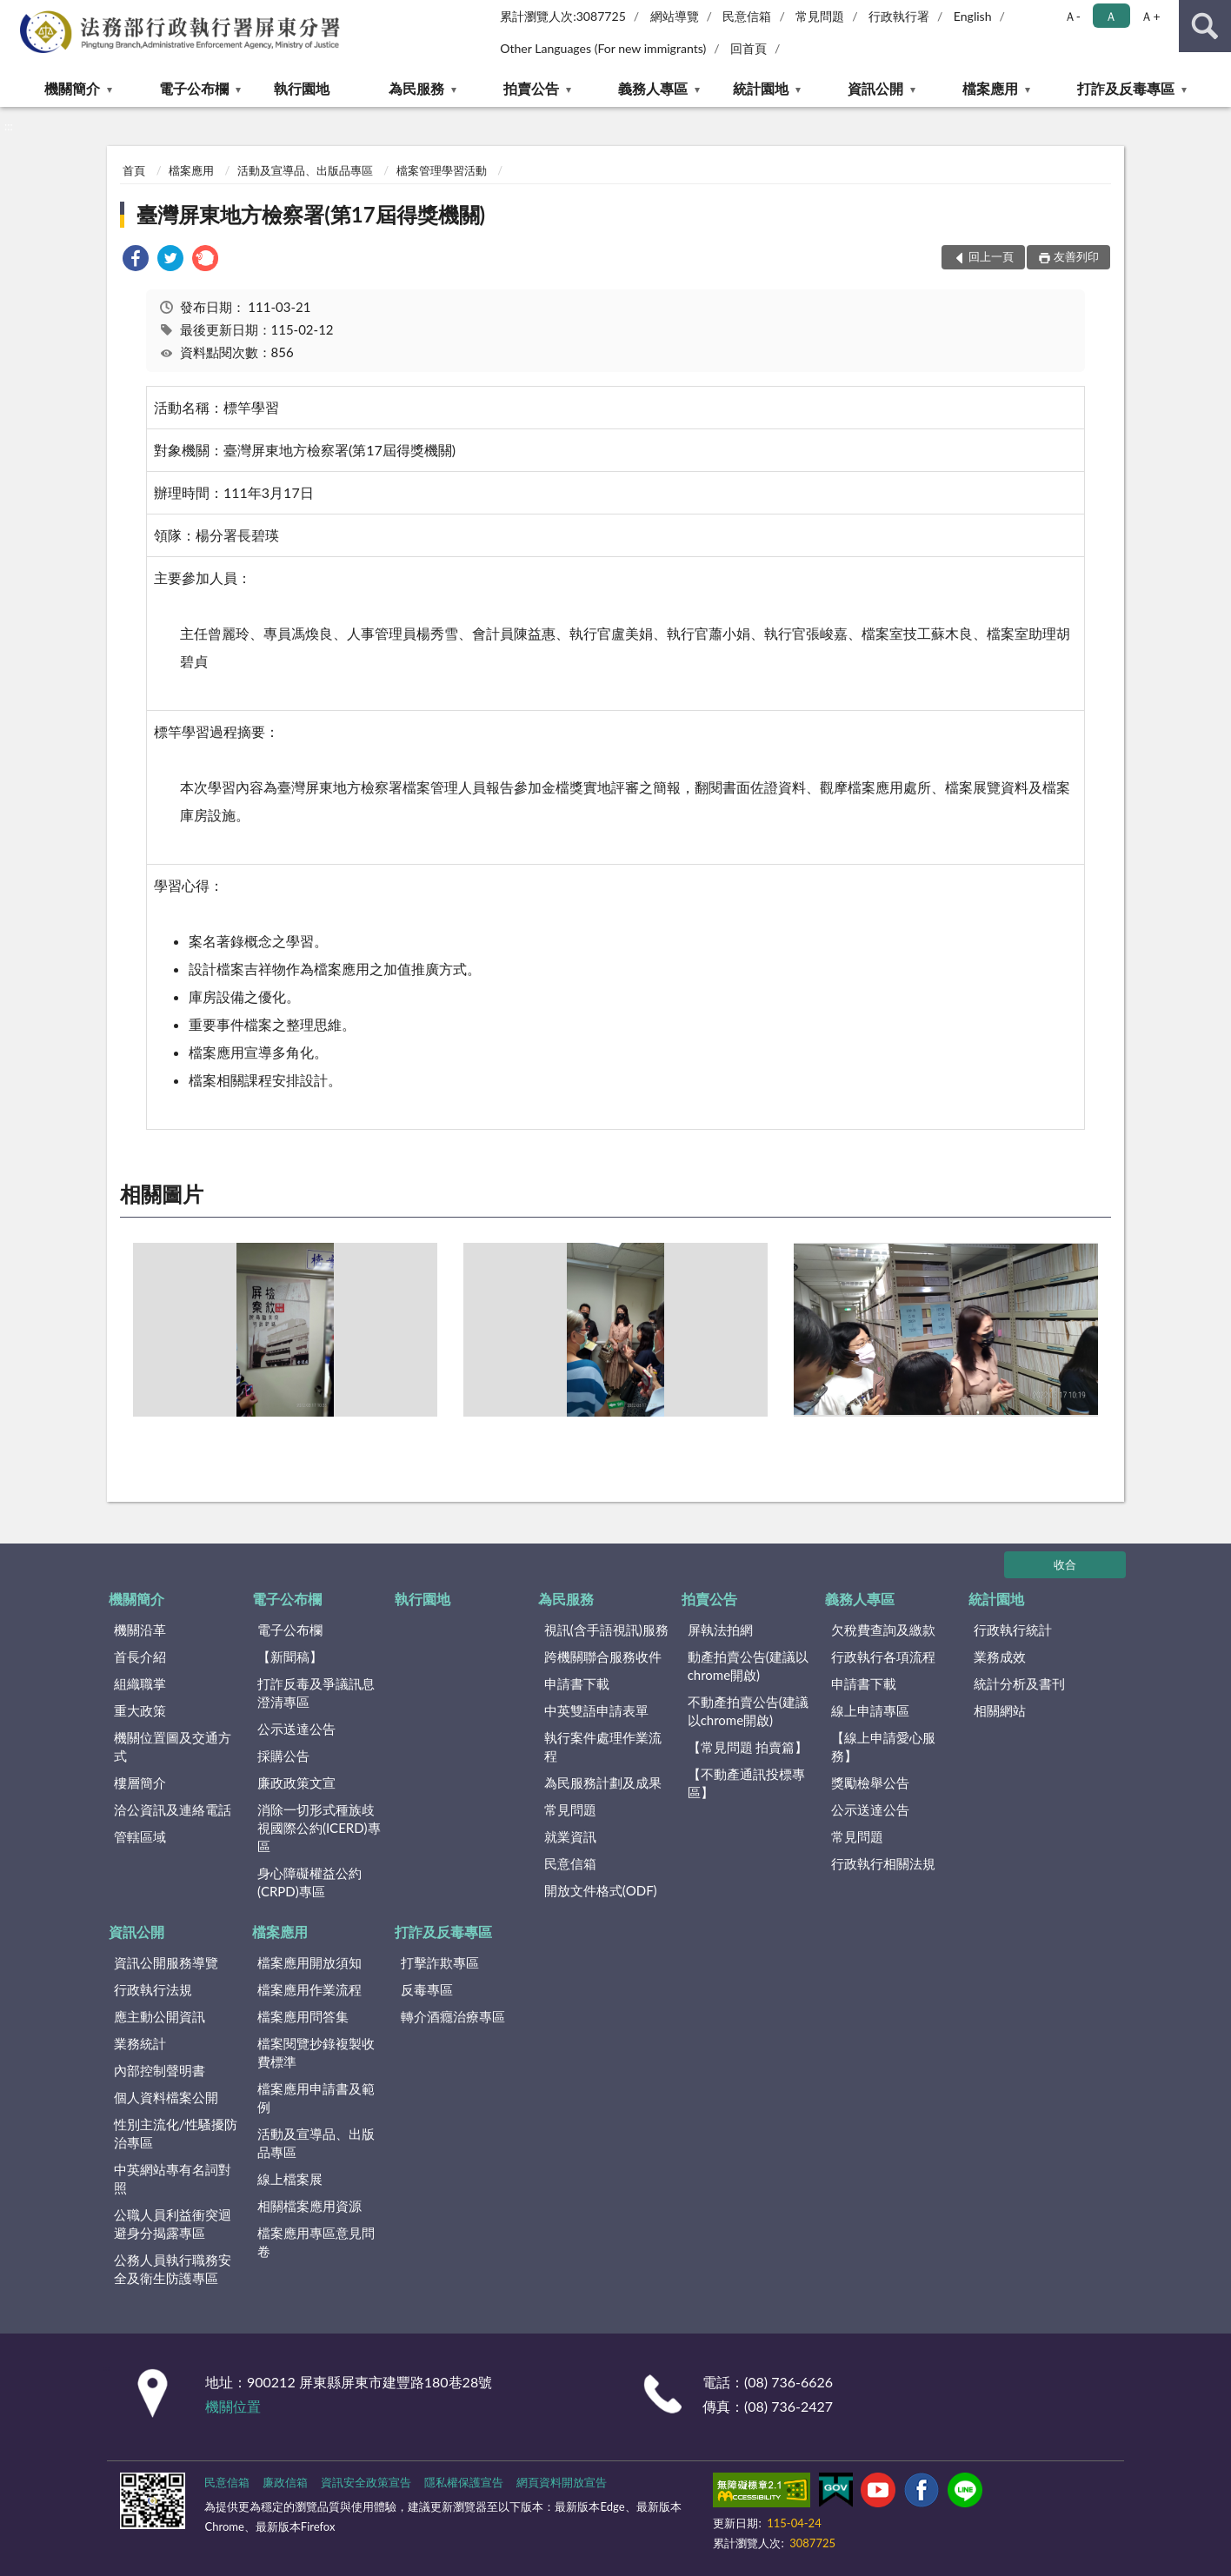 The height and width of the screenshot is (2576, 1231). Describe the element at coordinates (172, 2178) in the screenshot. I see `中英網站專有名詞對照` at that location.